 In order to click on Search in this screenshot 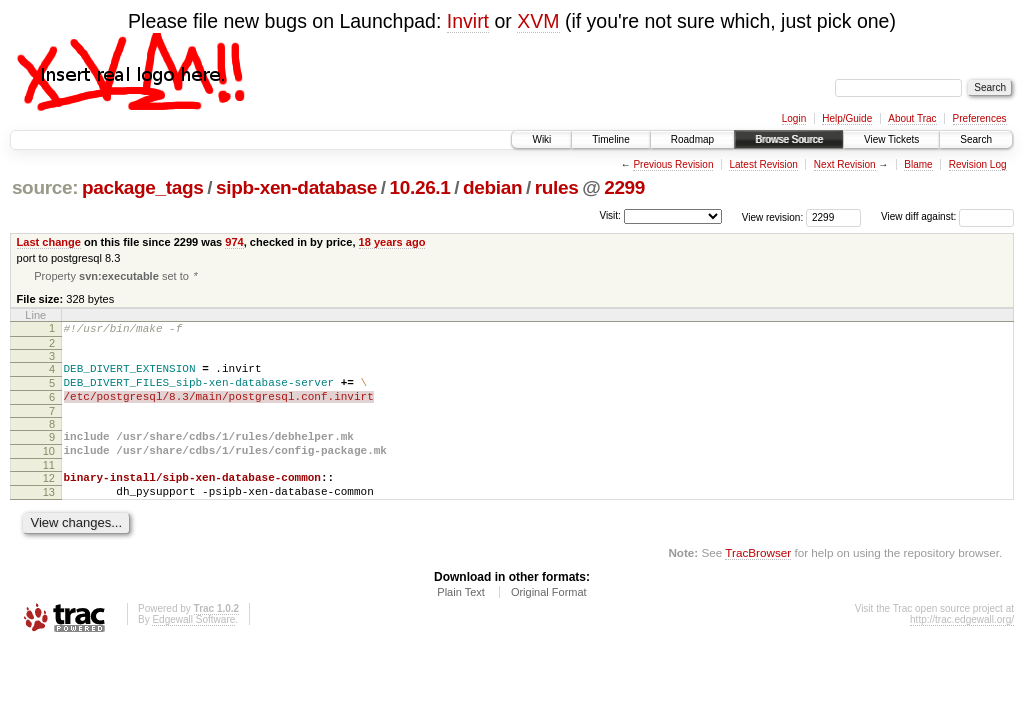, I will do `click(976, 139)`.